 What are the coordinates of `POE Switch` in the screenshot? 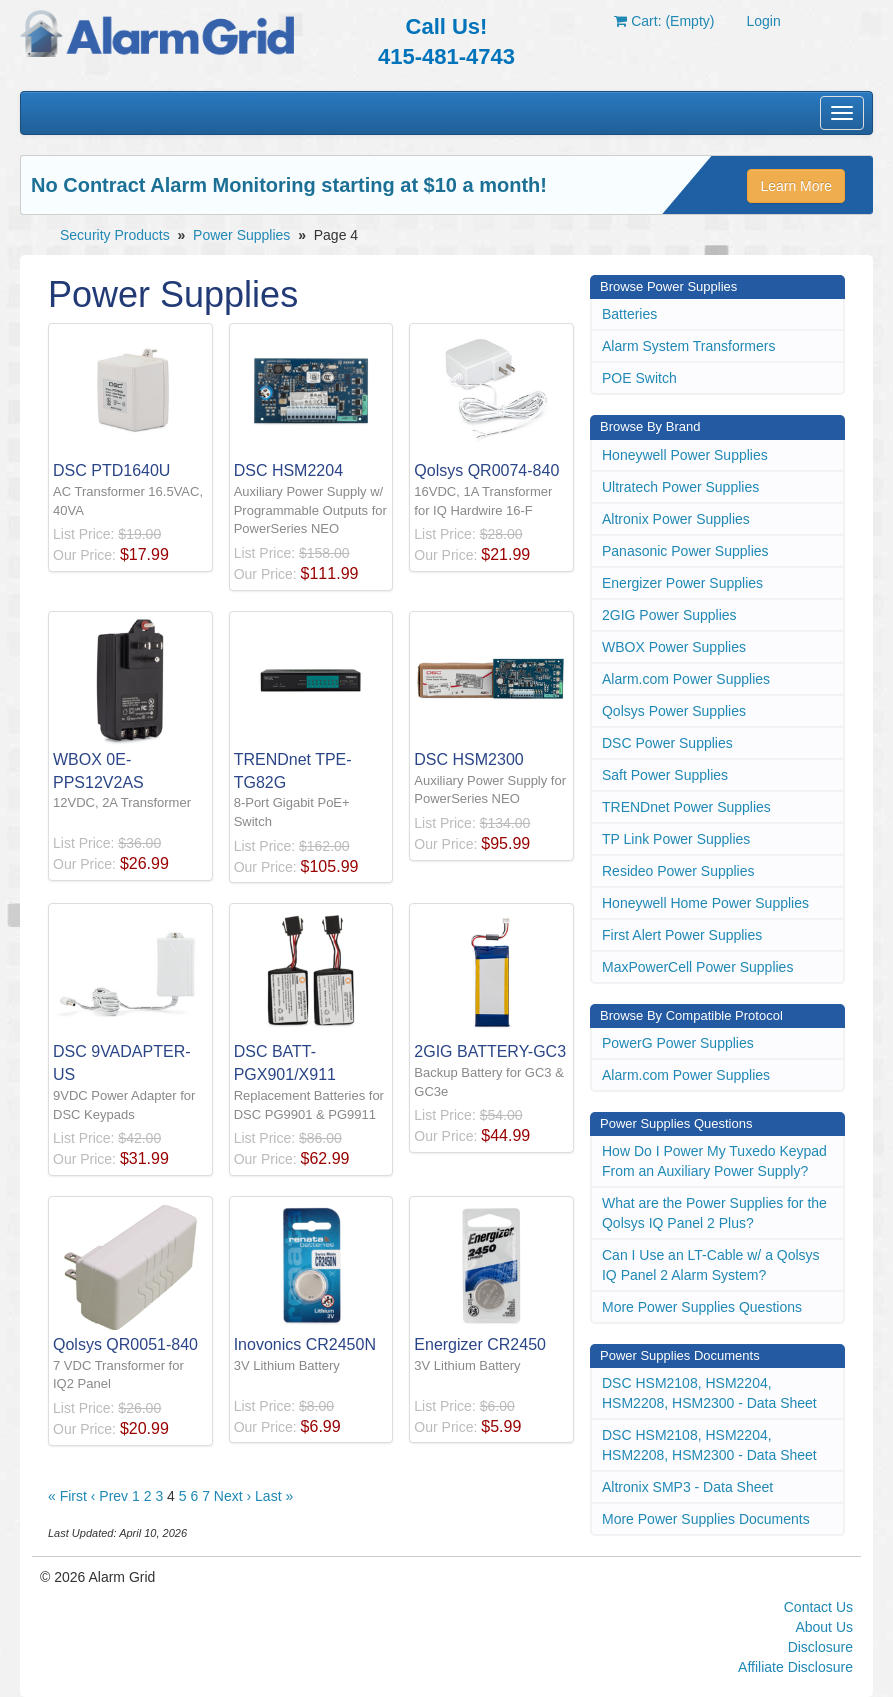 It's located at (639, 378).